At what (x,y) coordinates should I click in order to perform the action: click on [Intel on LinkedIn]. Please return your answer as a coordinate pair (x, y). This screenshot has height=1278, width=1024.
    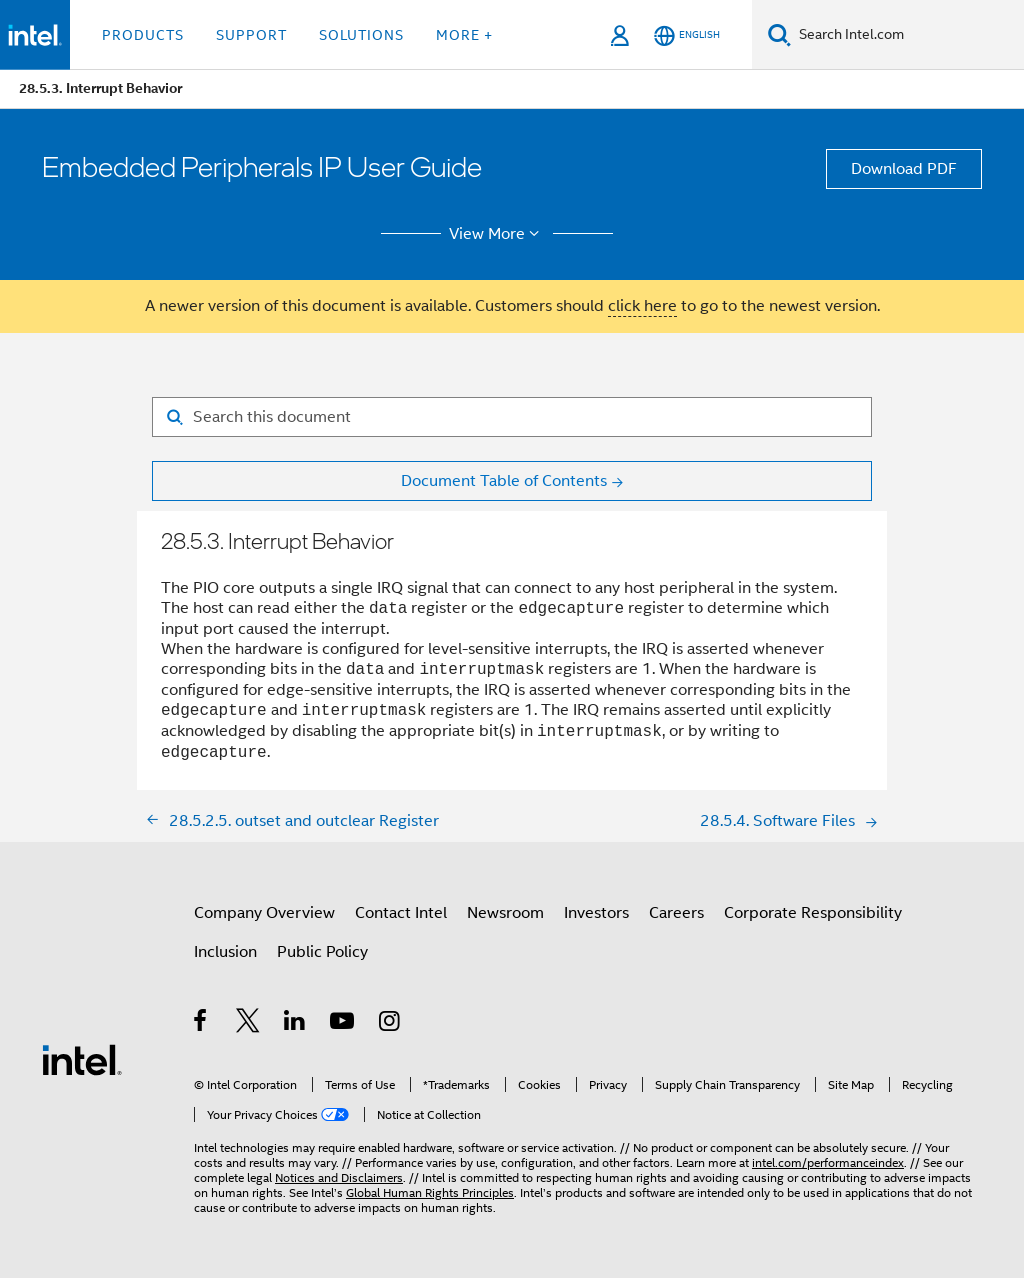
    Looking at the image, I should click on (295, 1024).